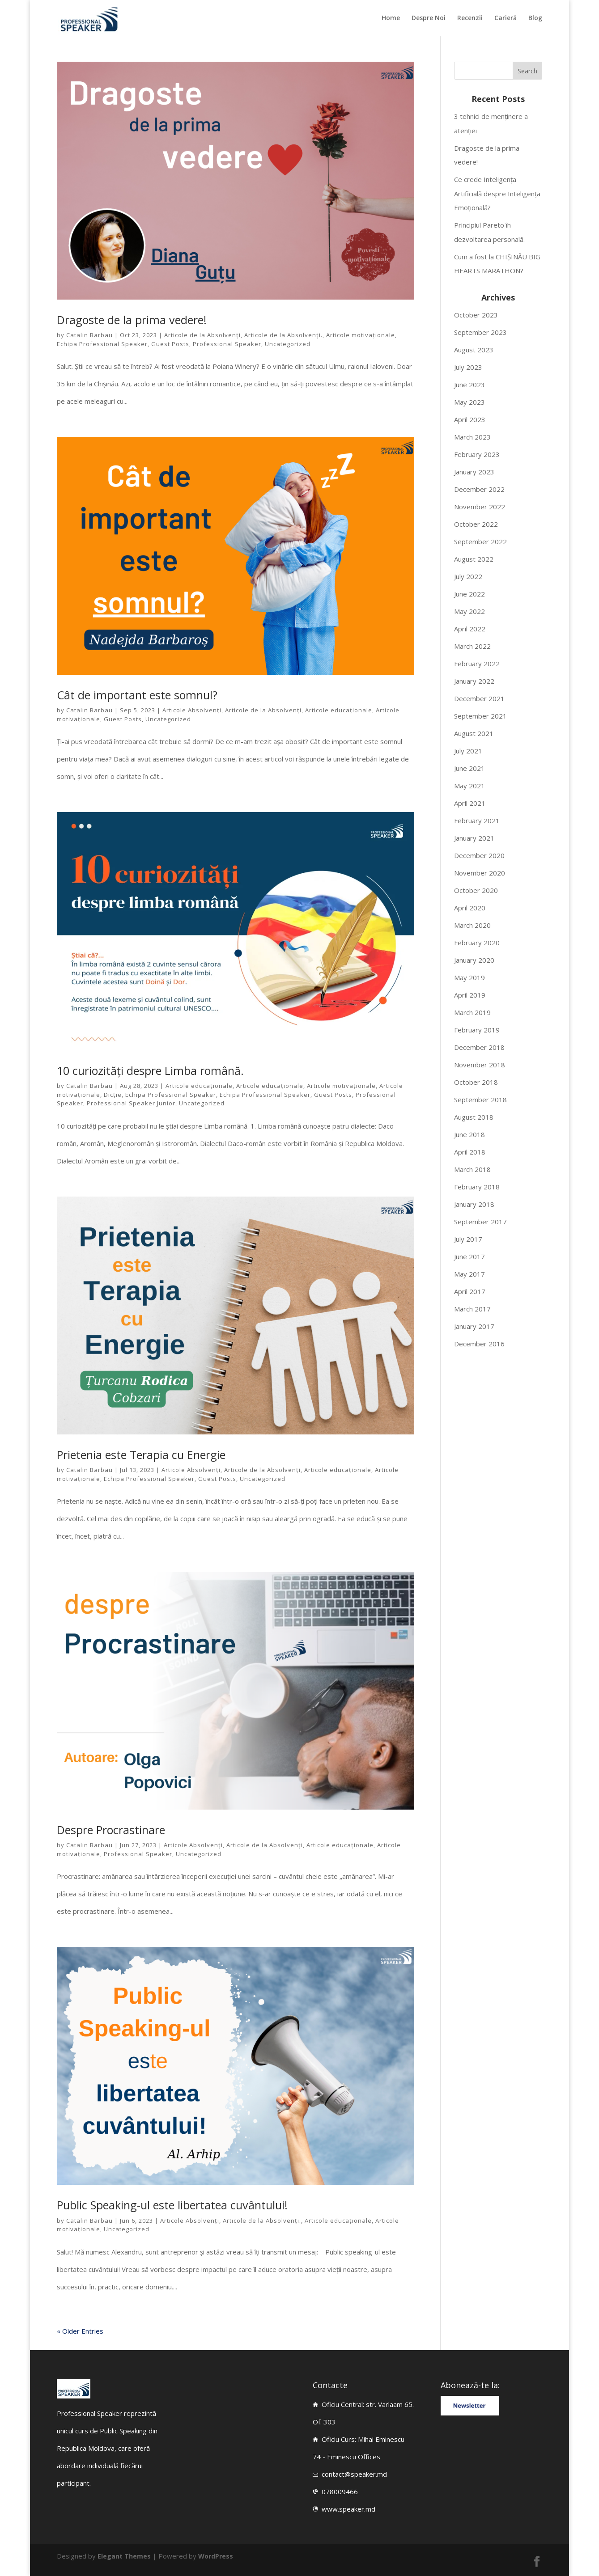  I want to click on June 2022, so click(469, 593).